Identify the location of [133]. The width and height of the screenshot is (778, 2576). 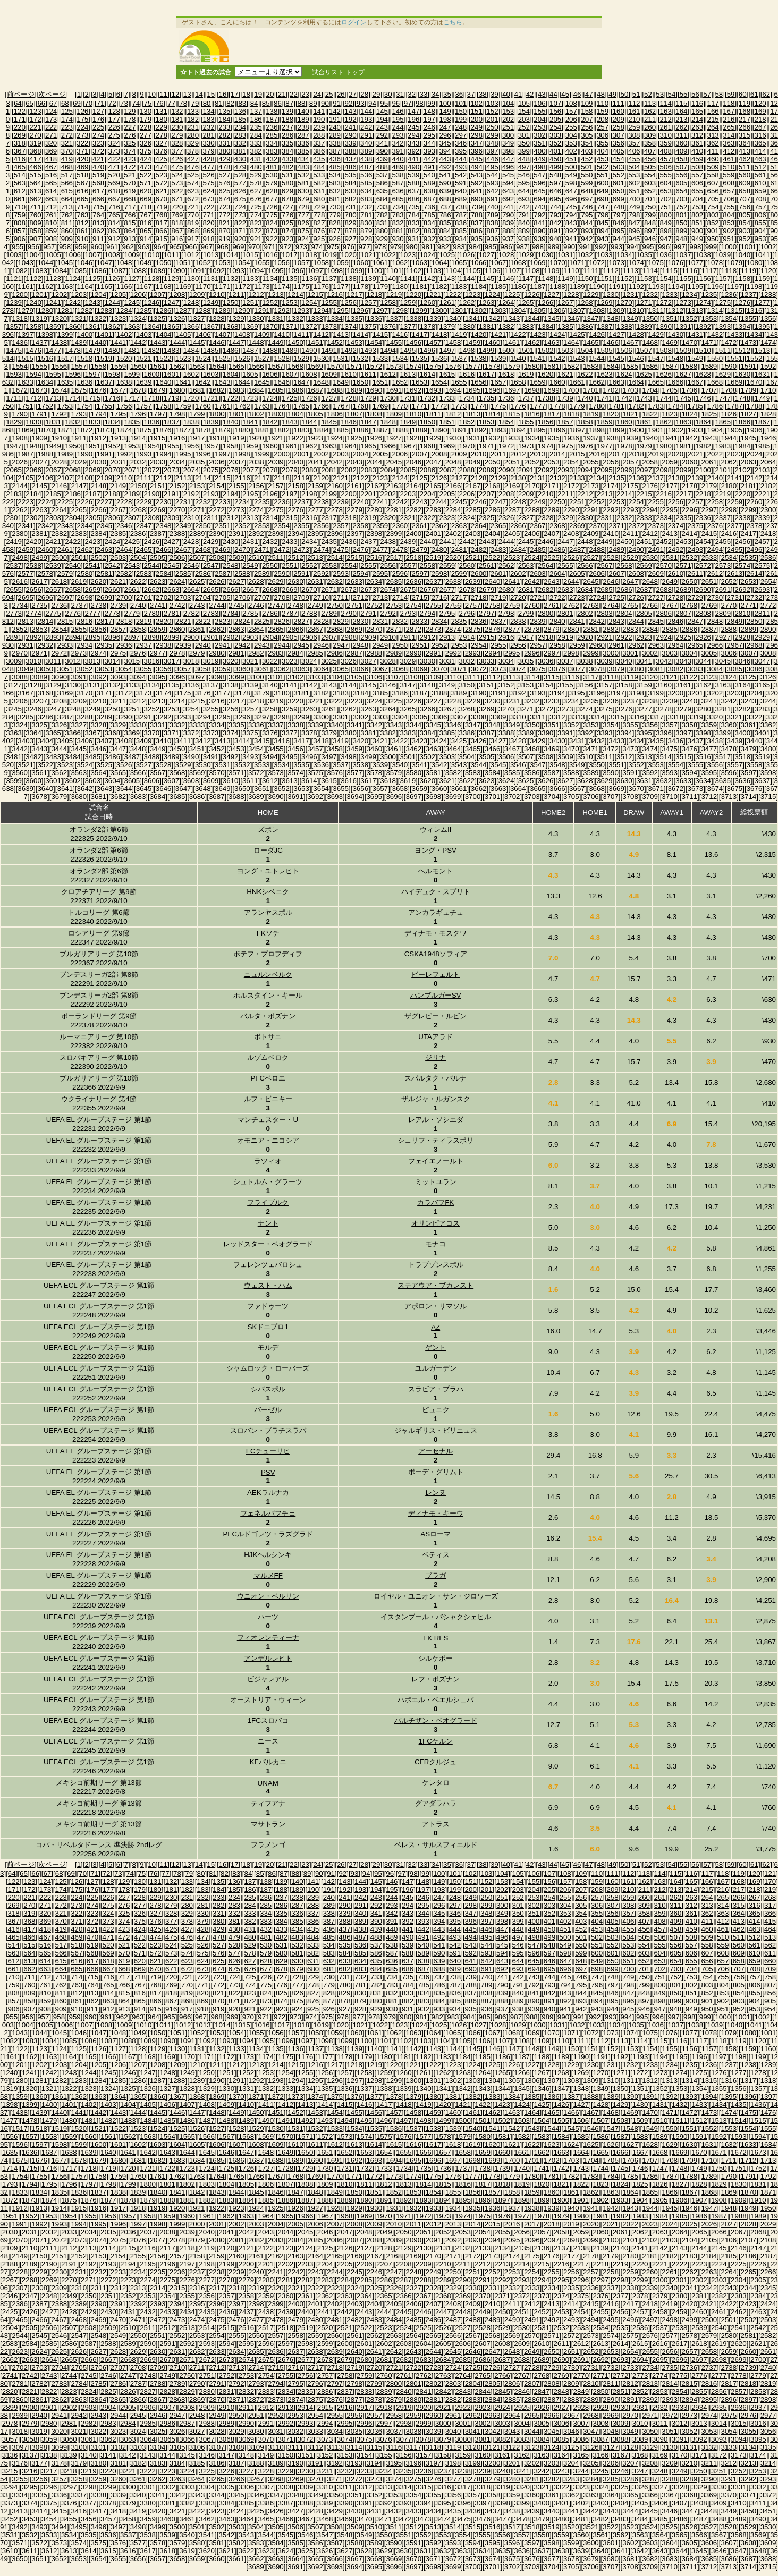
(193, 111).